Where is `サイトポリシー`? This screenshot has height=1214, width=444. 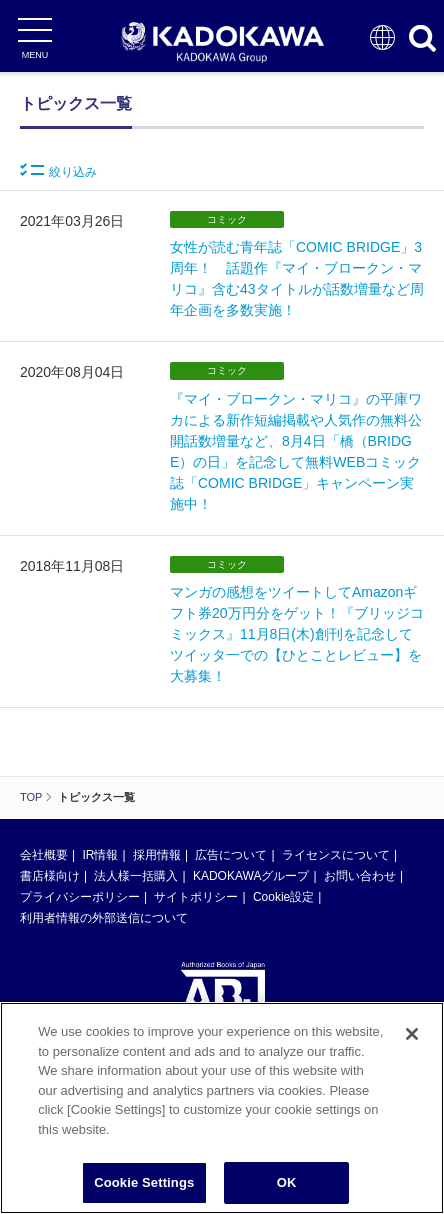 サイトポリシー is located at coordinates (196, 897).